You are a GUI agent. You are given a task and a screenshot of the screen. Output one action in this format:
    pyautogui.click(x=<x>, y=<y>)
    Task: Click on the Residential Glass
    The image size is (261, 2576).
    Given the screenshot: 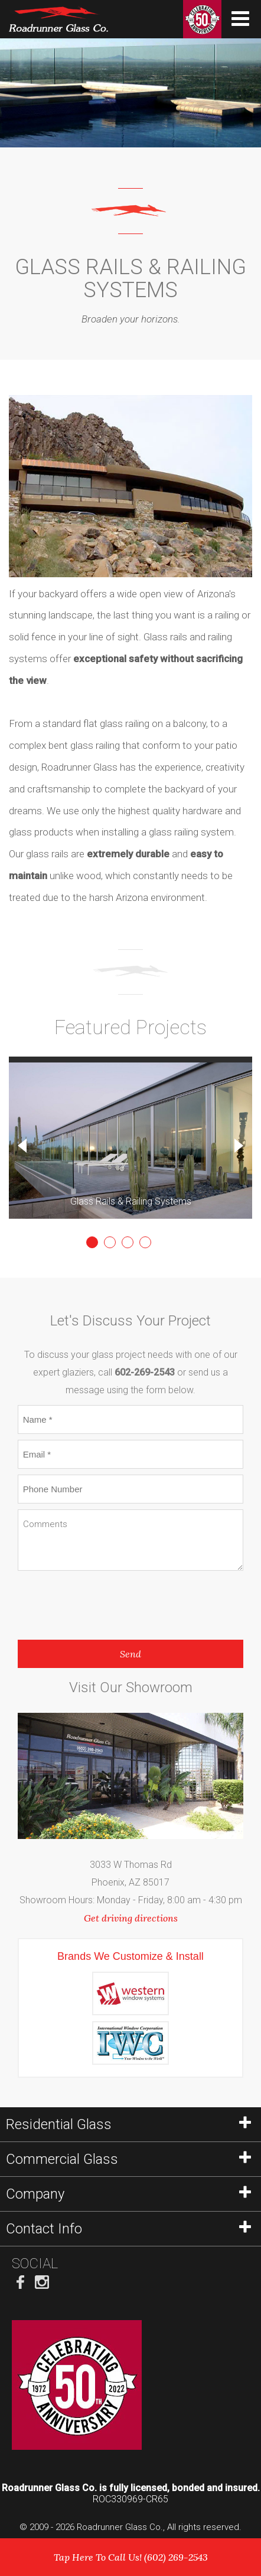 What is the action you would take?
    pyautogui.click(x=128, y=2124)
    